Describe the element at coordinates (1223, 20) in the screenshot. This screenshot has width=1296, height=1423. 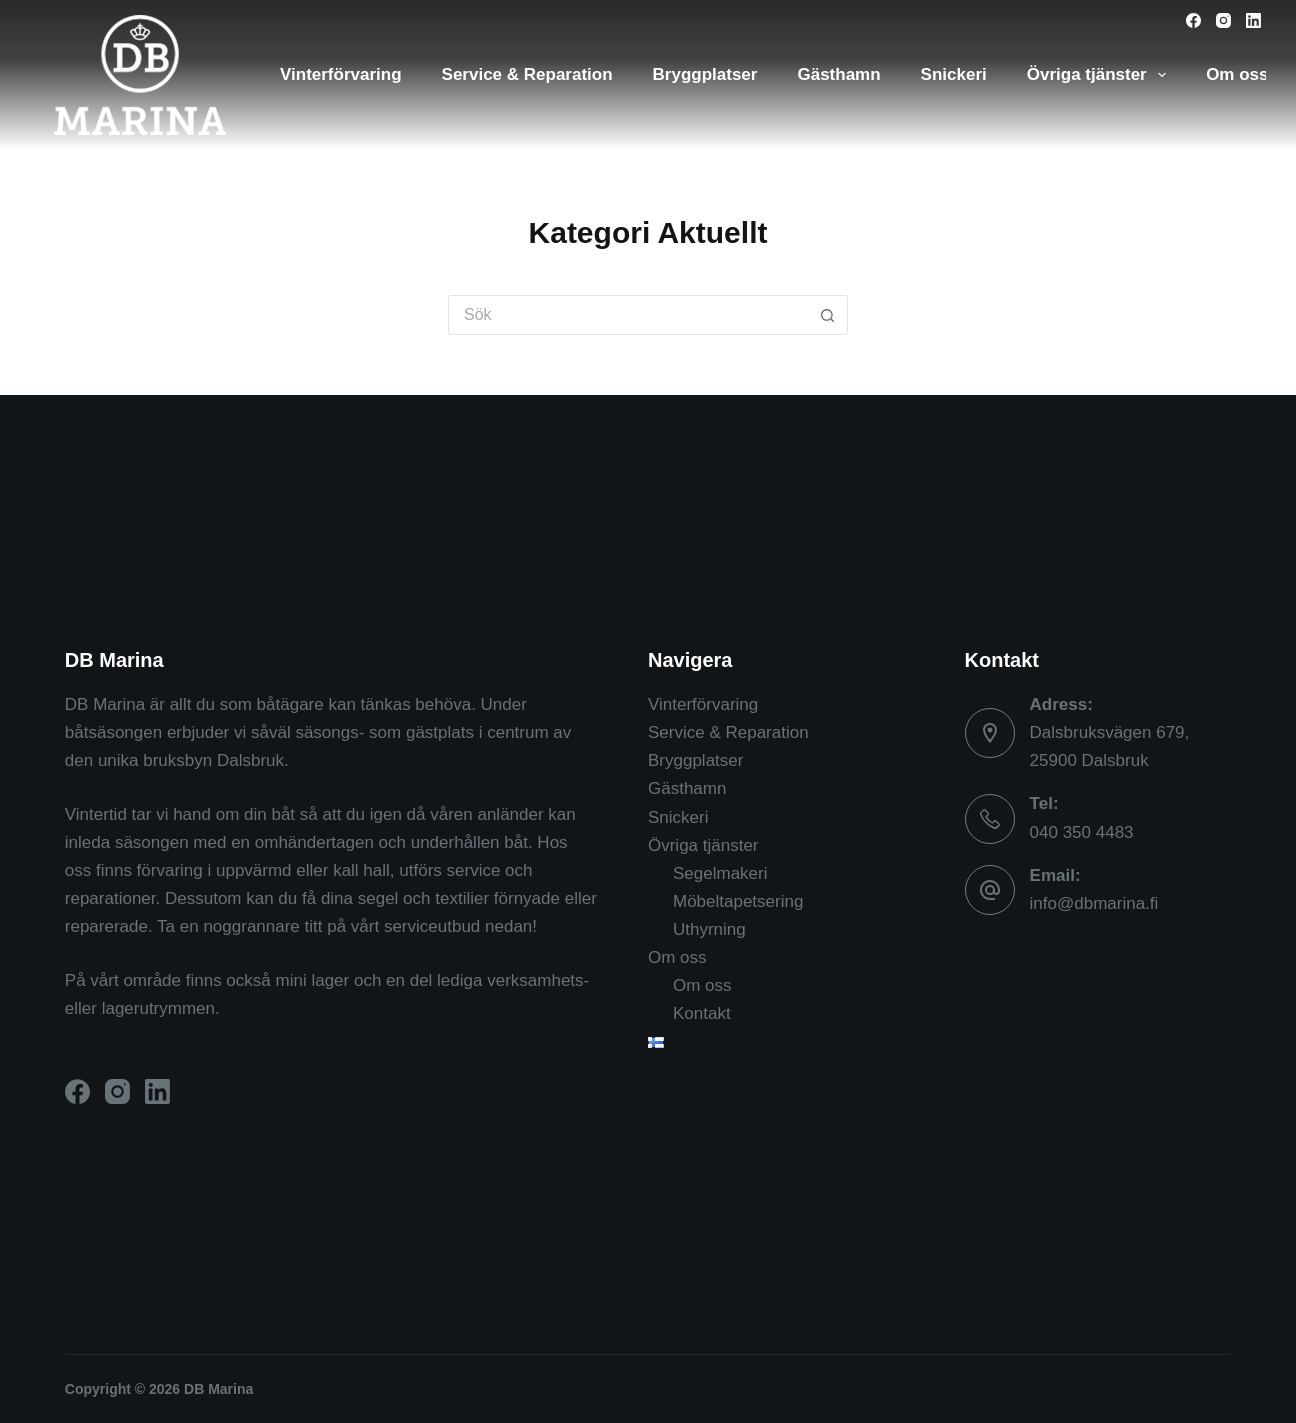
I see `[Instagram]` at that location.